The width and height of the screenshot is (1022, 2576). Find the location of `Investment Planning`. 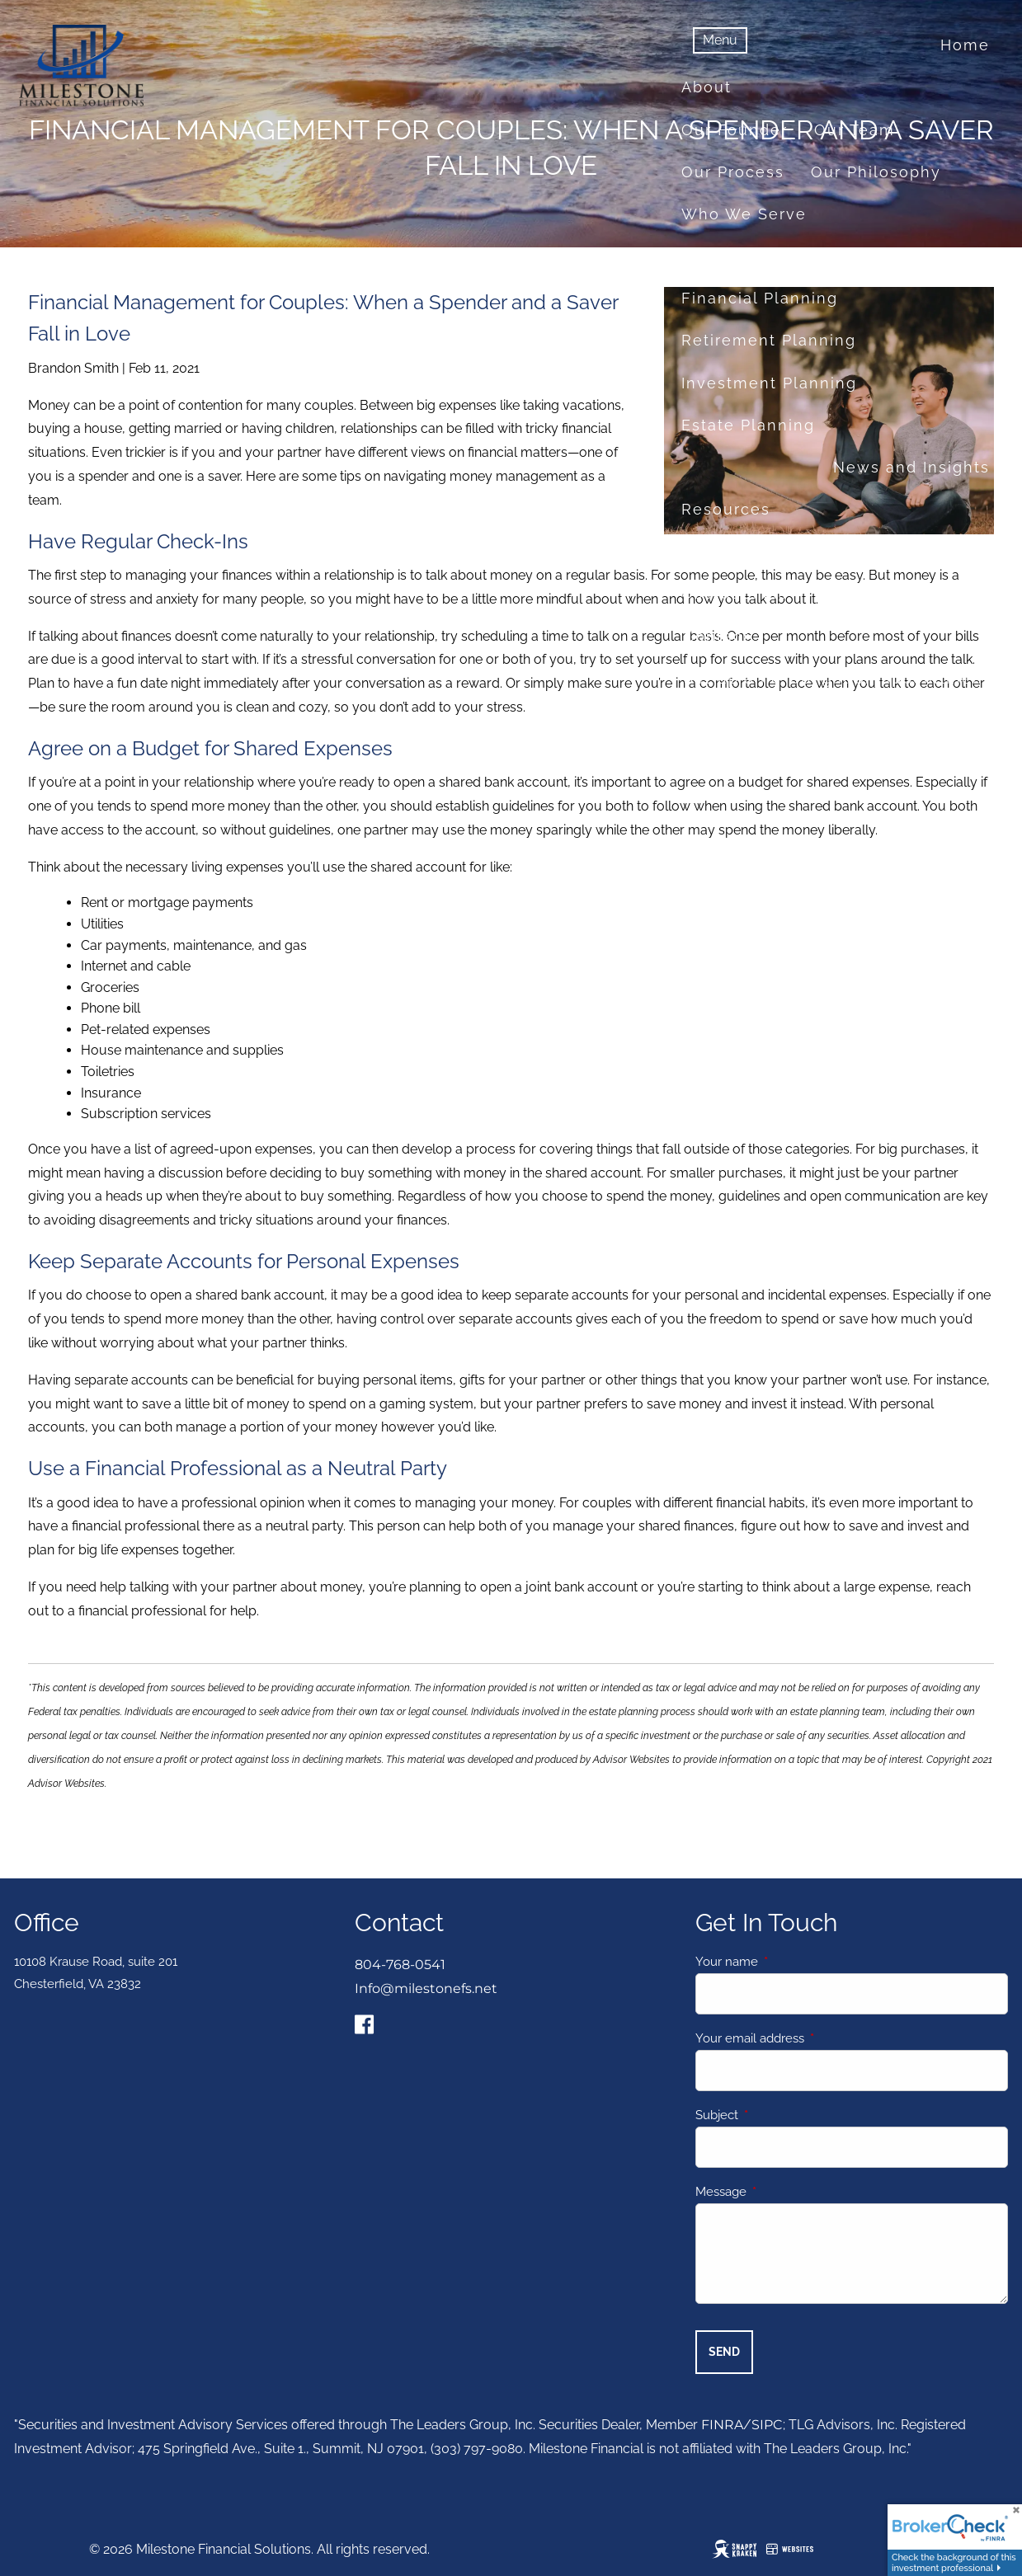

Investment Planning is located at coordinates (769, 383).